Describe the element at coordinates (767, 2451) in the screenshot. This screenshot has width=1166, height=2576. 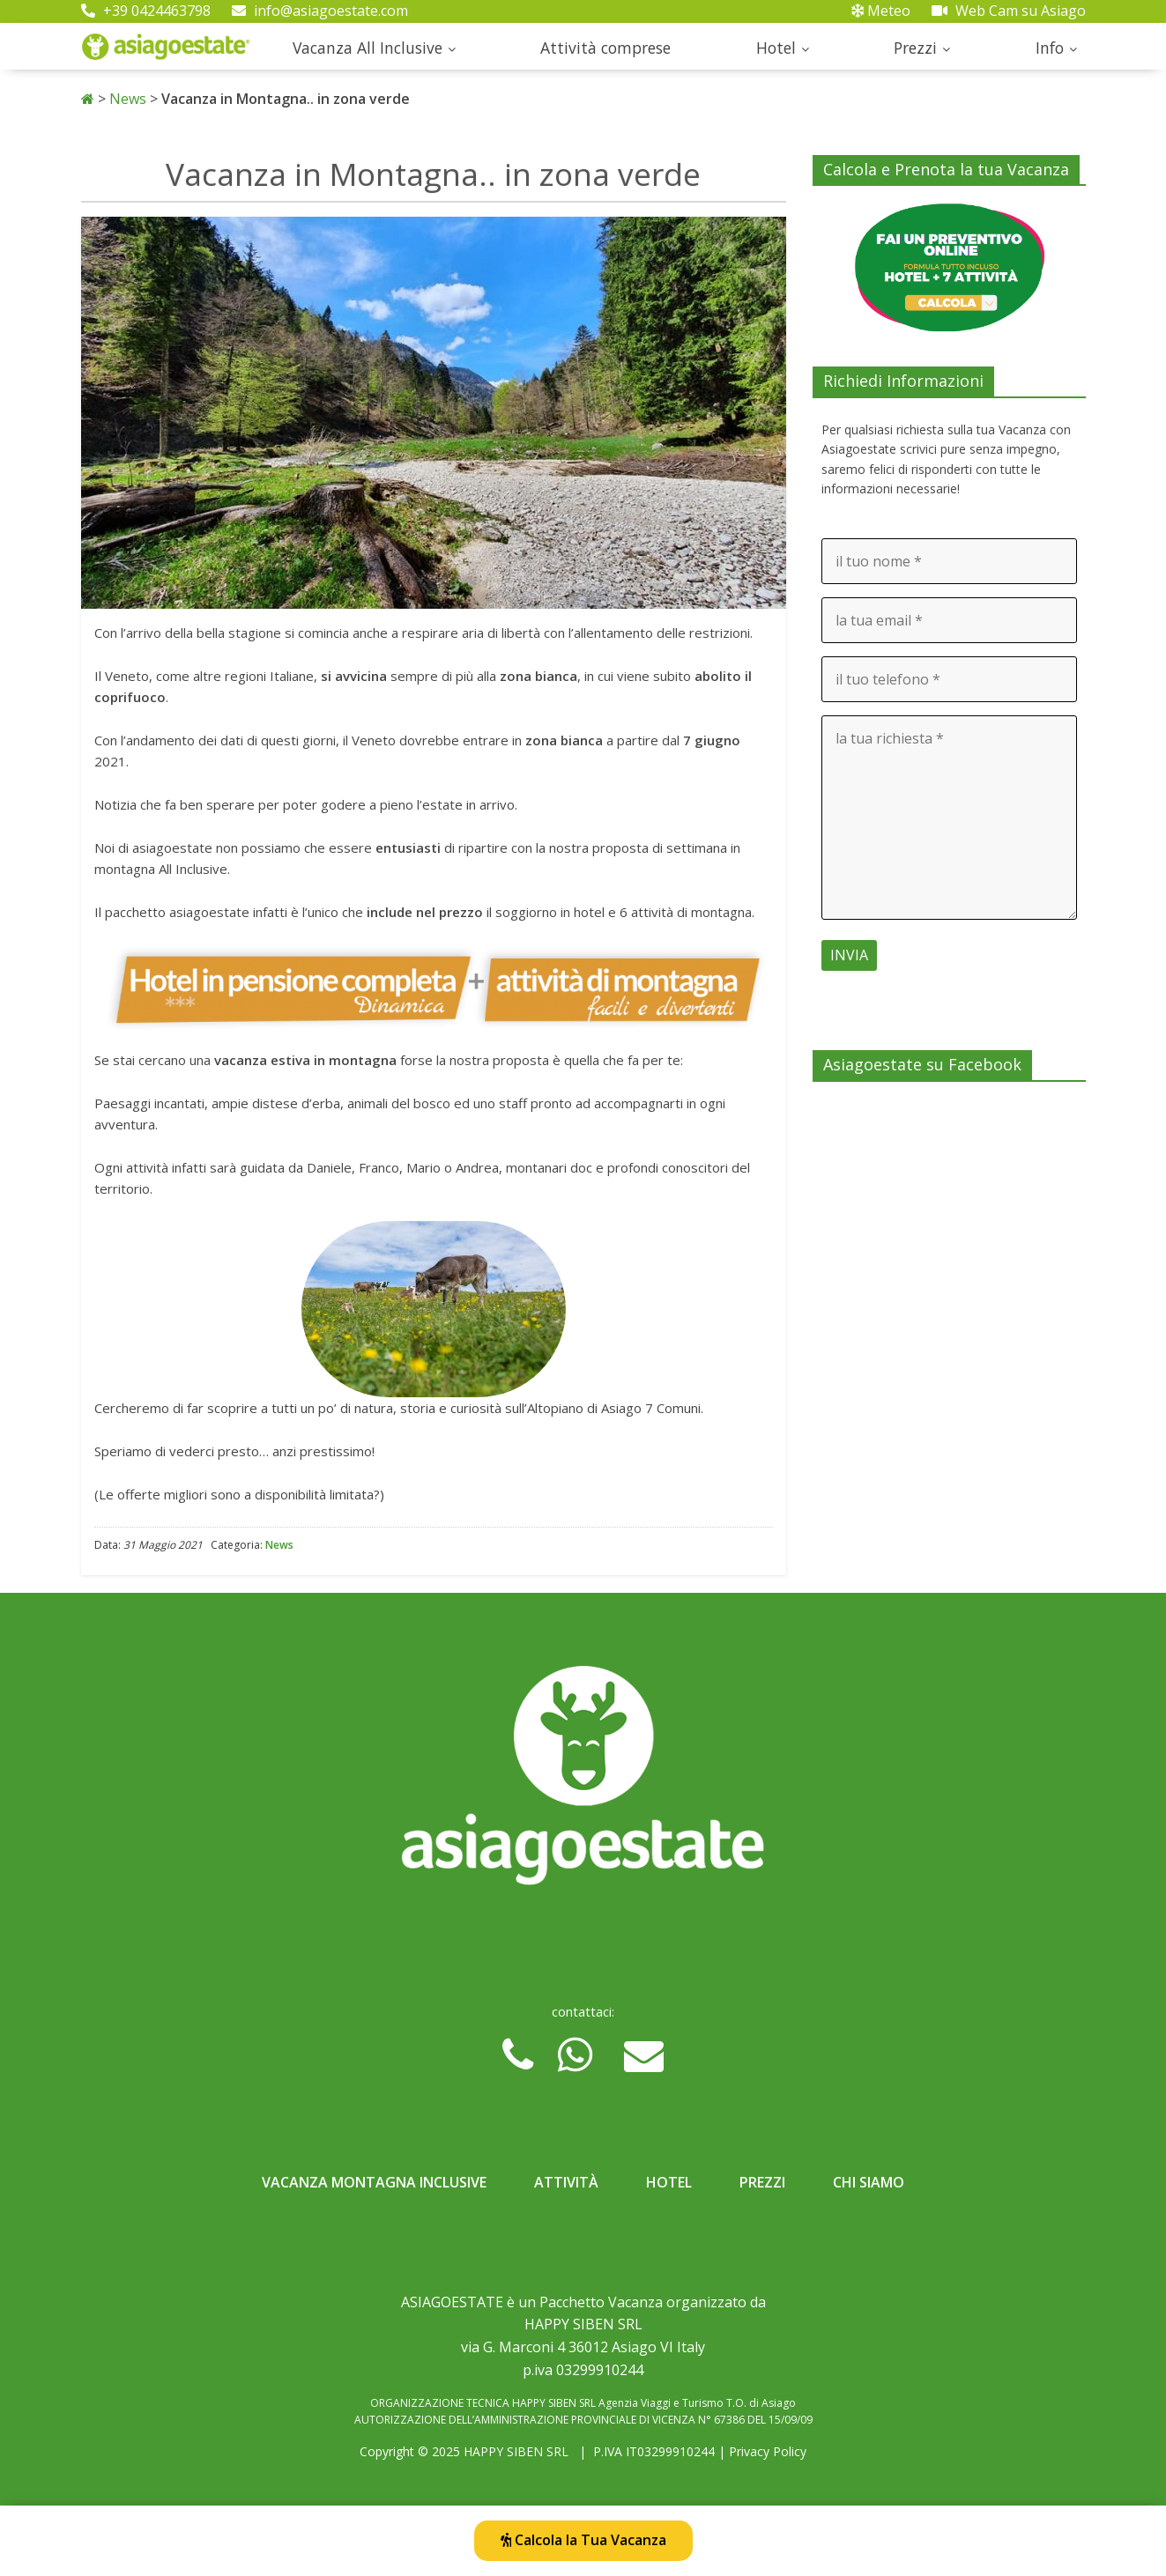
I see `Privacy Policy` at that location.